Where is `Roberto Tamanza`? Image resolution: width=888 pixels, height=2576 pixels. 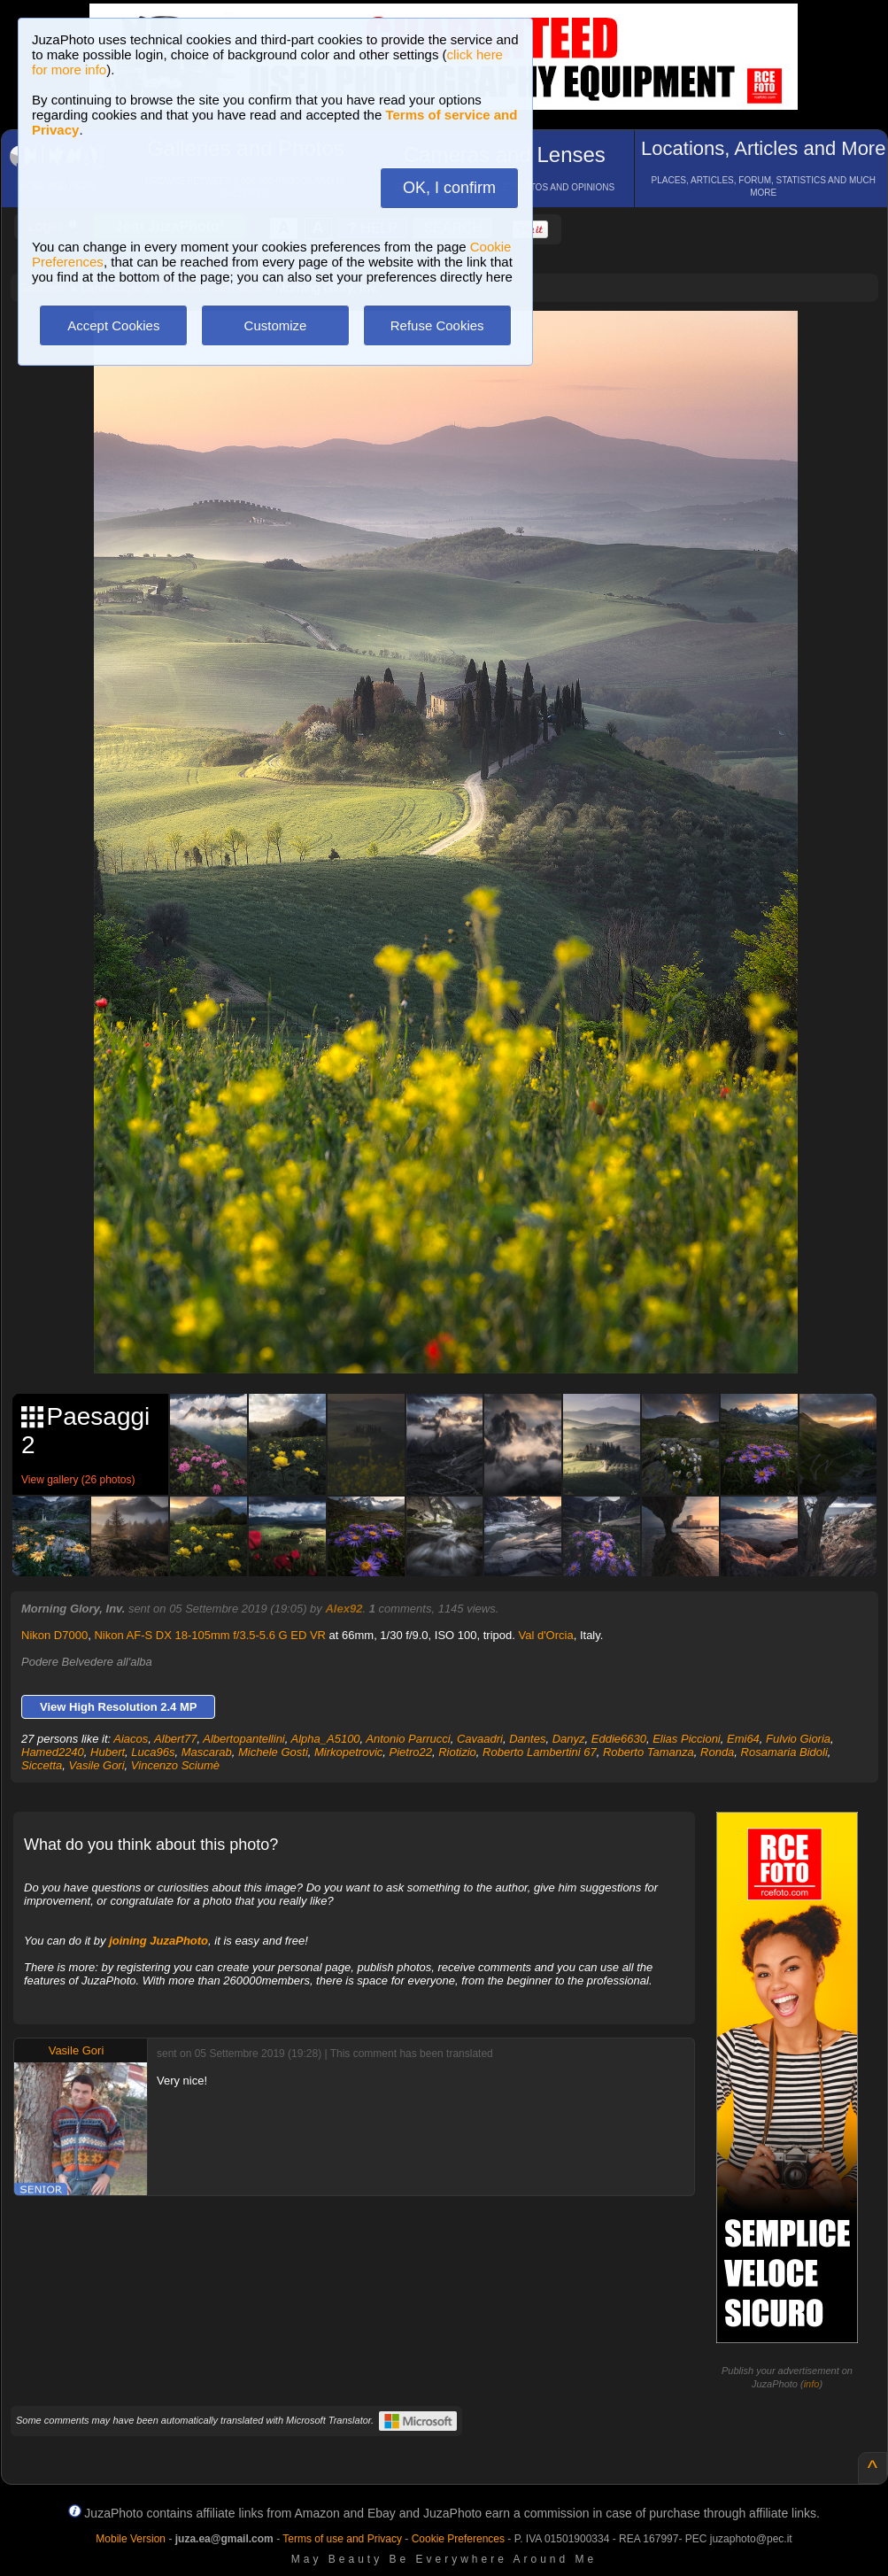 Roberto Tamanza is located at coordinates (648, 1752).